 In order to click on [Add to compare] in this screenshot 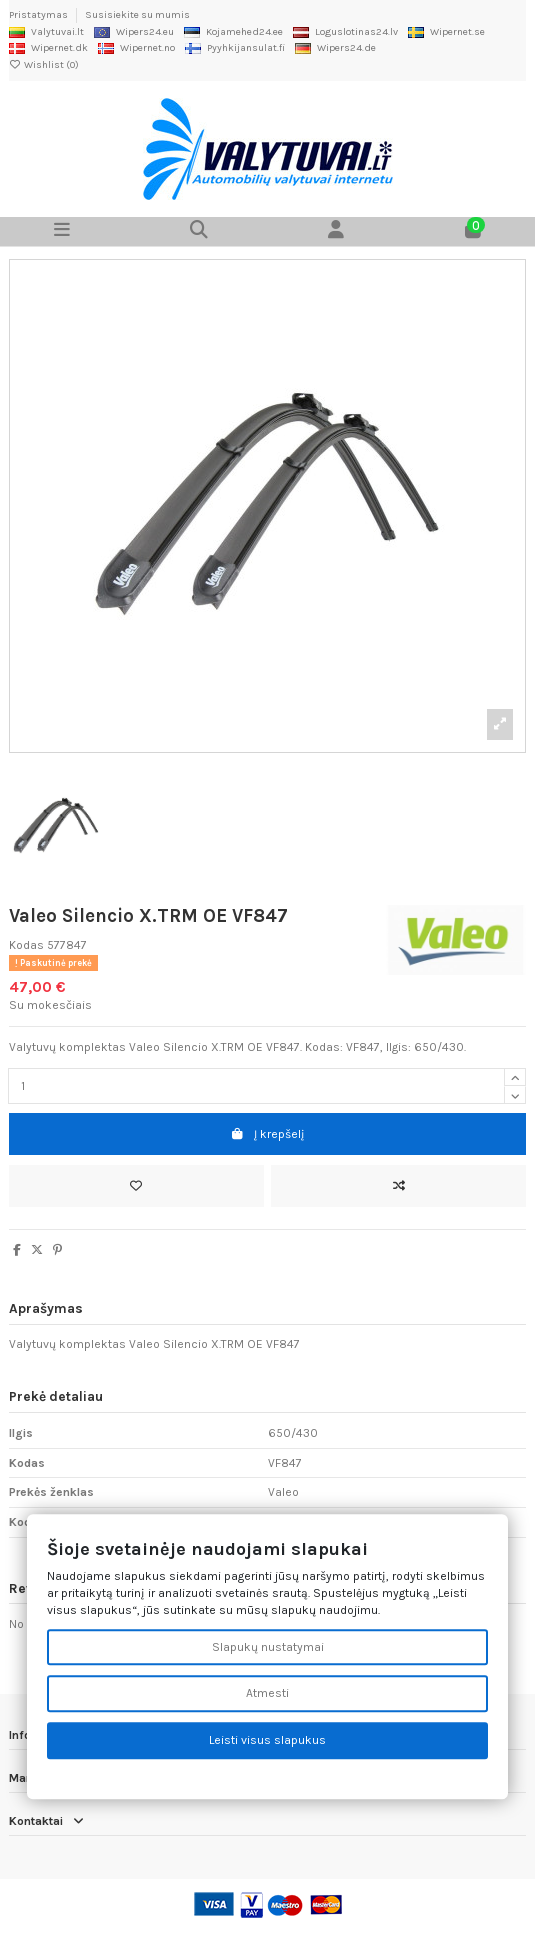, I will do `click(398, 1186)`.